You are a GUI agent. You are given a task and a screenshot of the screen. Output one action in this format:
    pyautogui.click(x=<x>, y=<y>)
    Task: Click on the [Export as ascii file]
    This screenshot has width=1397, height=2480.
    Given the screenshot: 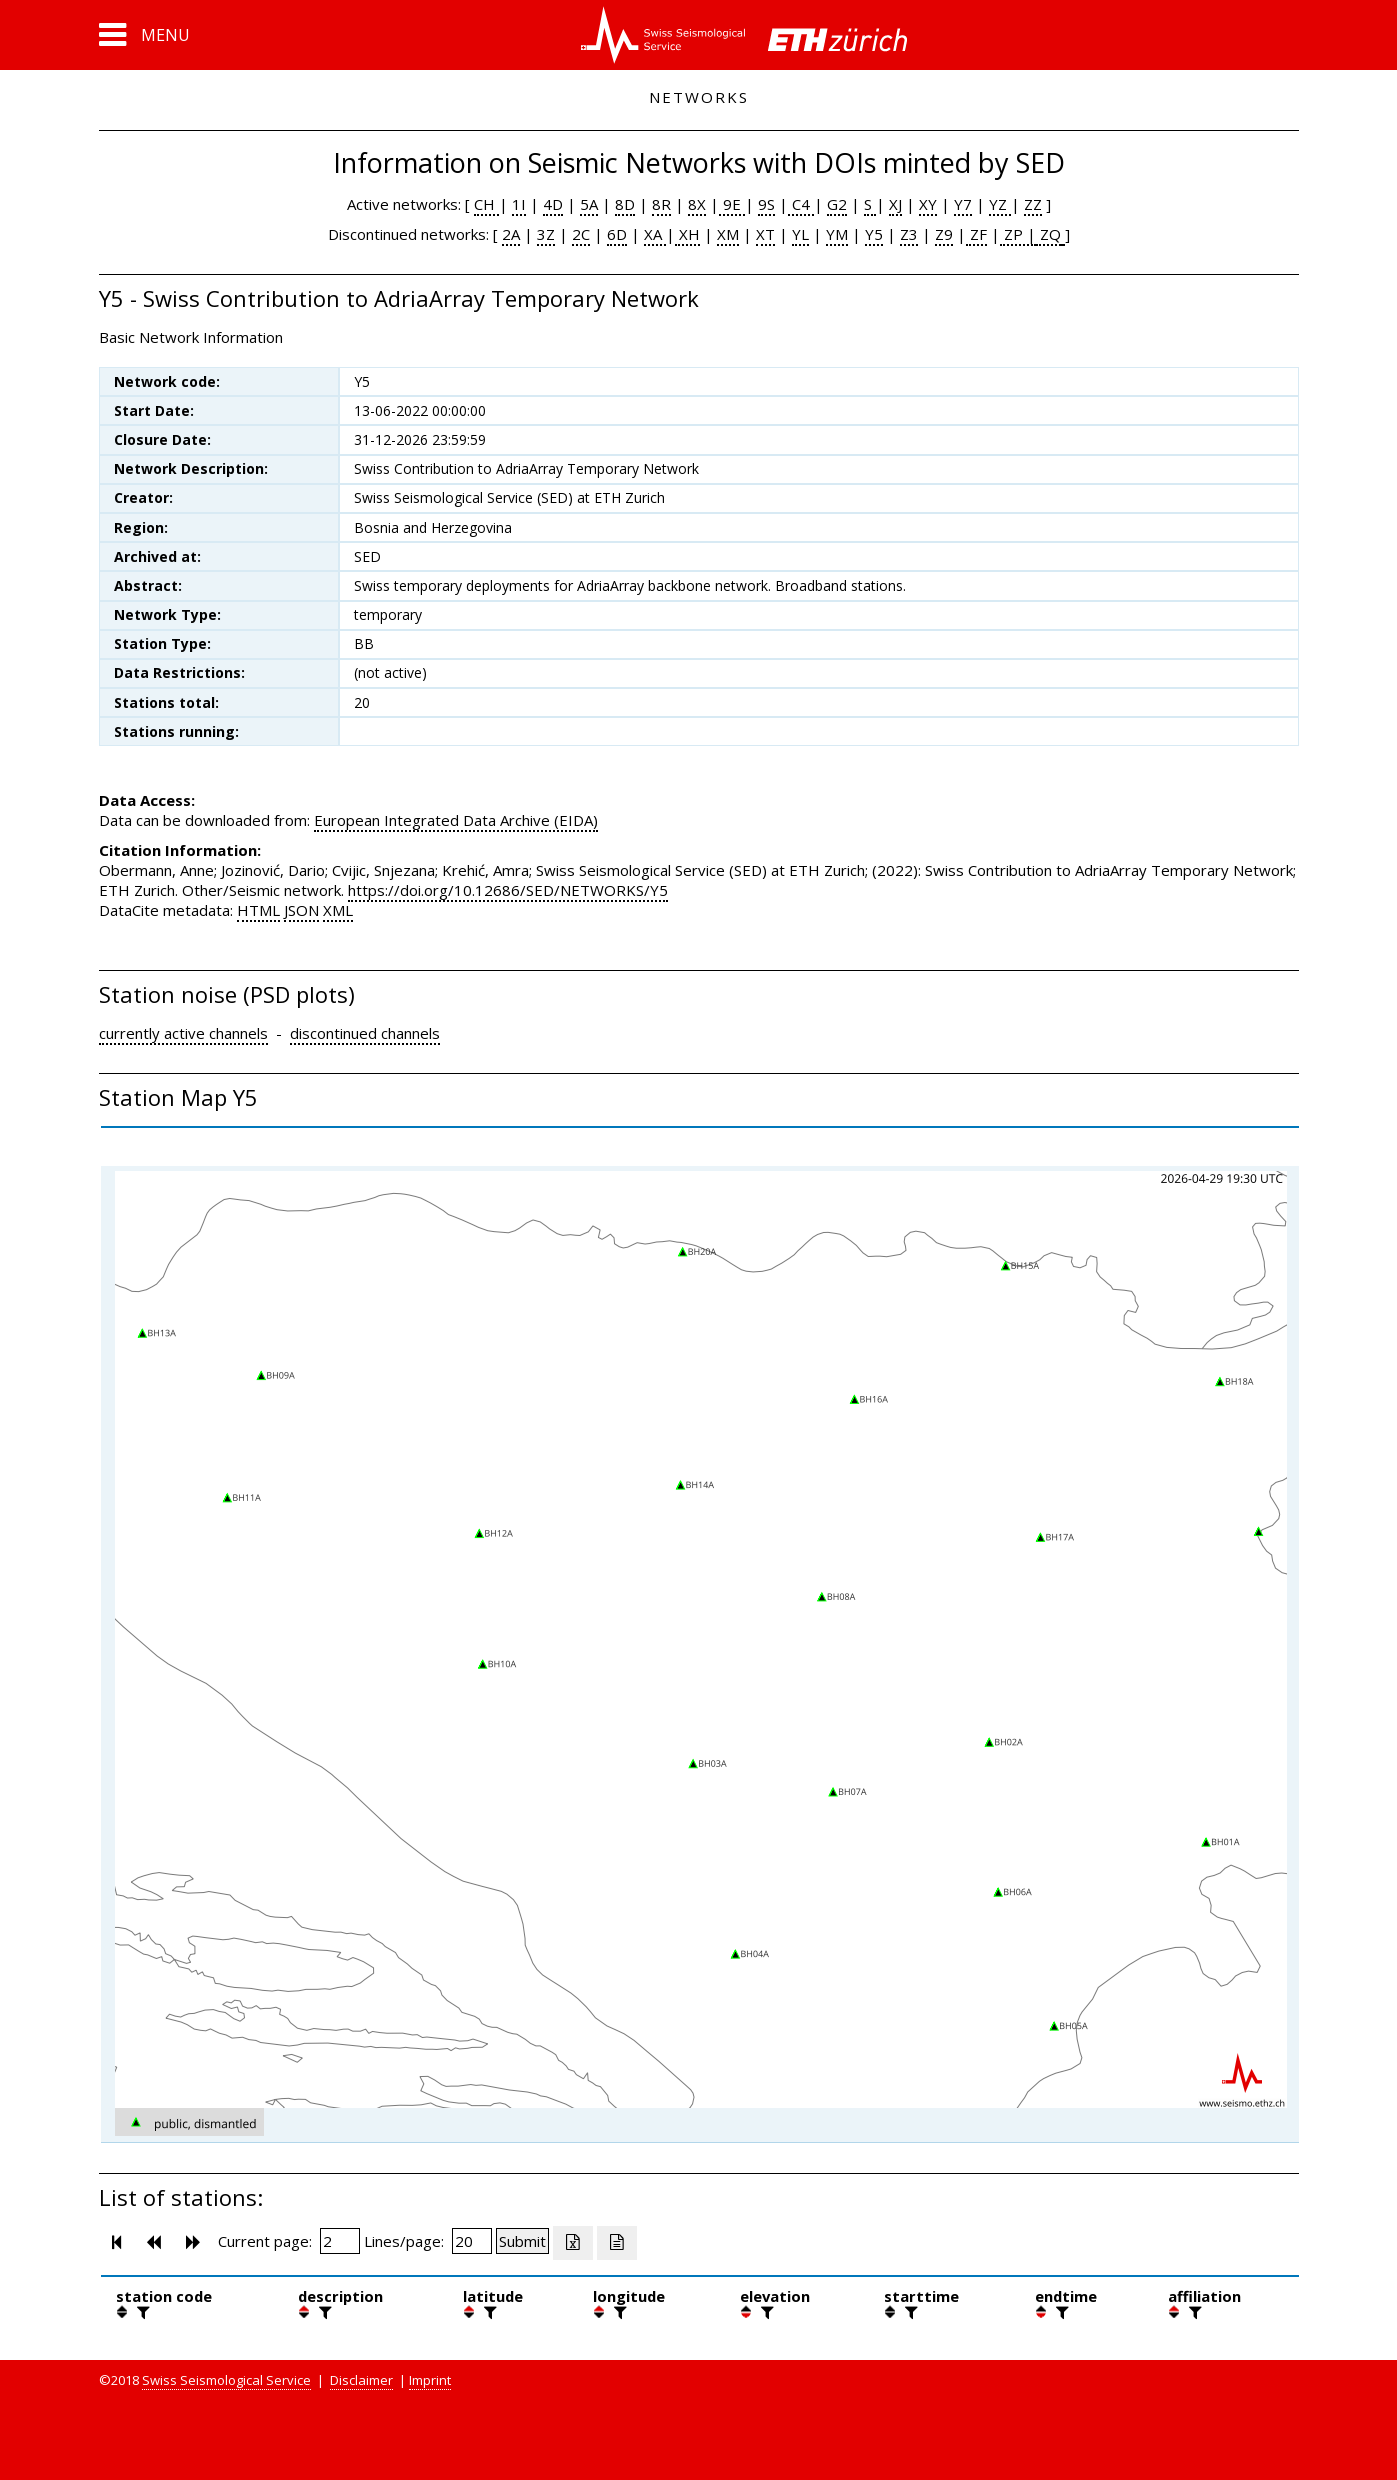 What is the action you would take?
    pyautogui.click(x=617, y=2243)
    